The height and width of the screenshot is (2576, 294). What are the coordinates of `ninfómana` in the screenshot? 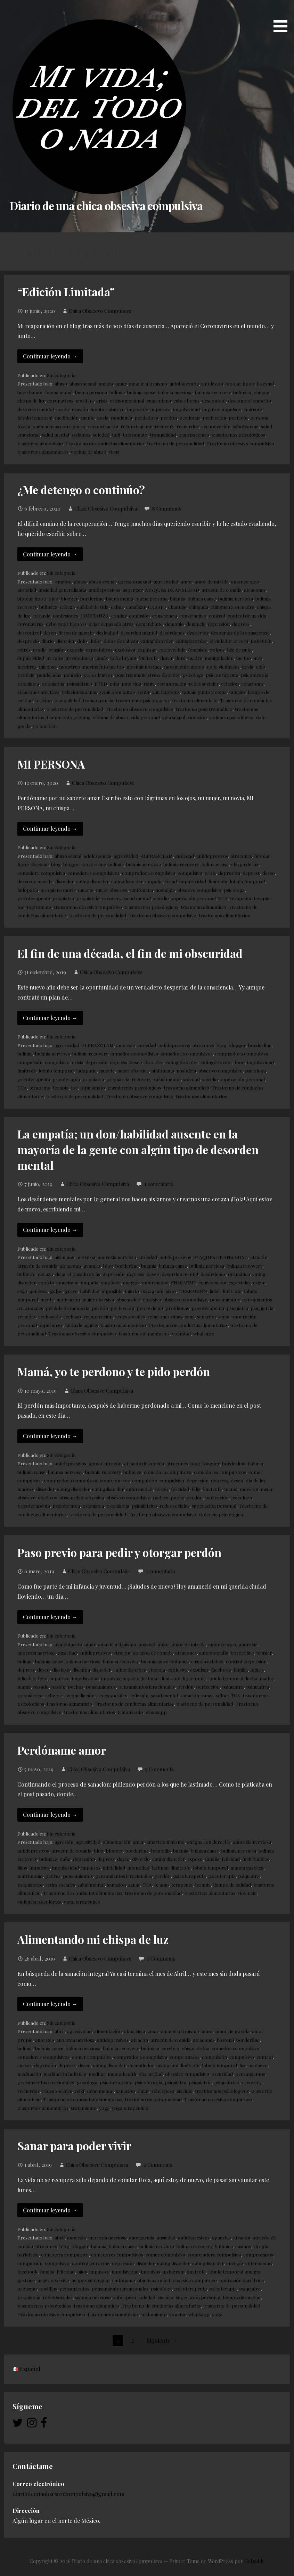 It's located at (141, 890).